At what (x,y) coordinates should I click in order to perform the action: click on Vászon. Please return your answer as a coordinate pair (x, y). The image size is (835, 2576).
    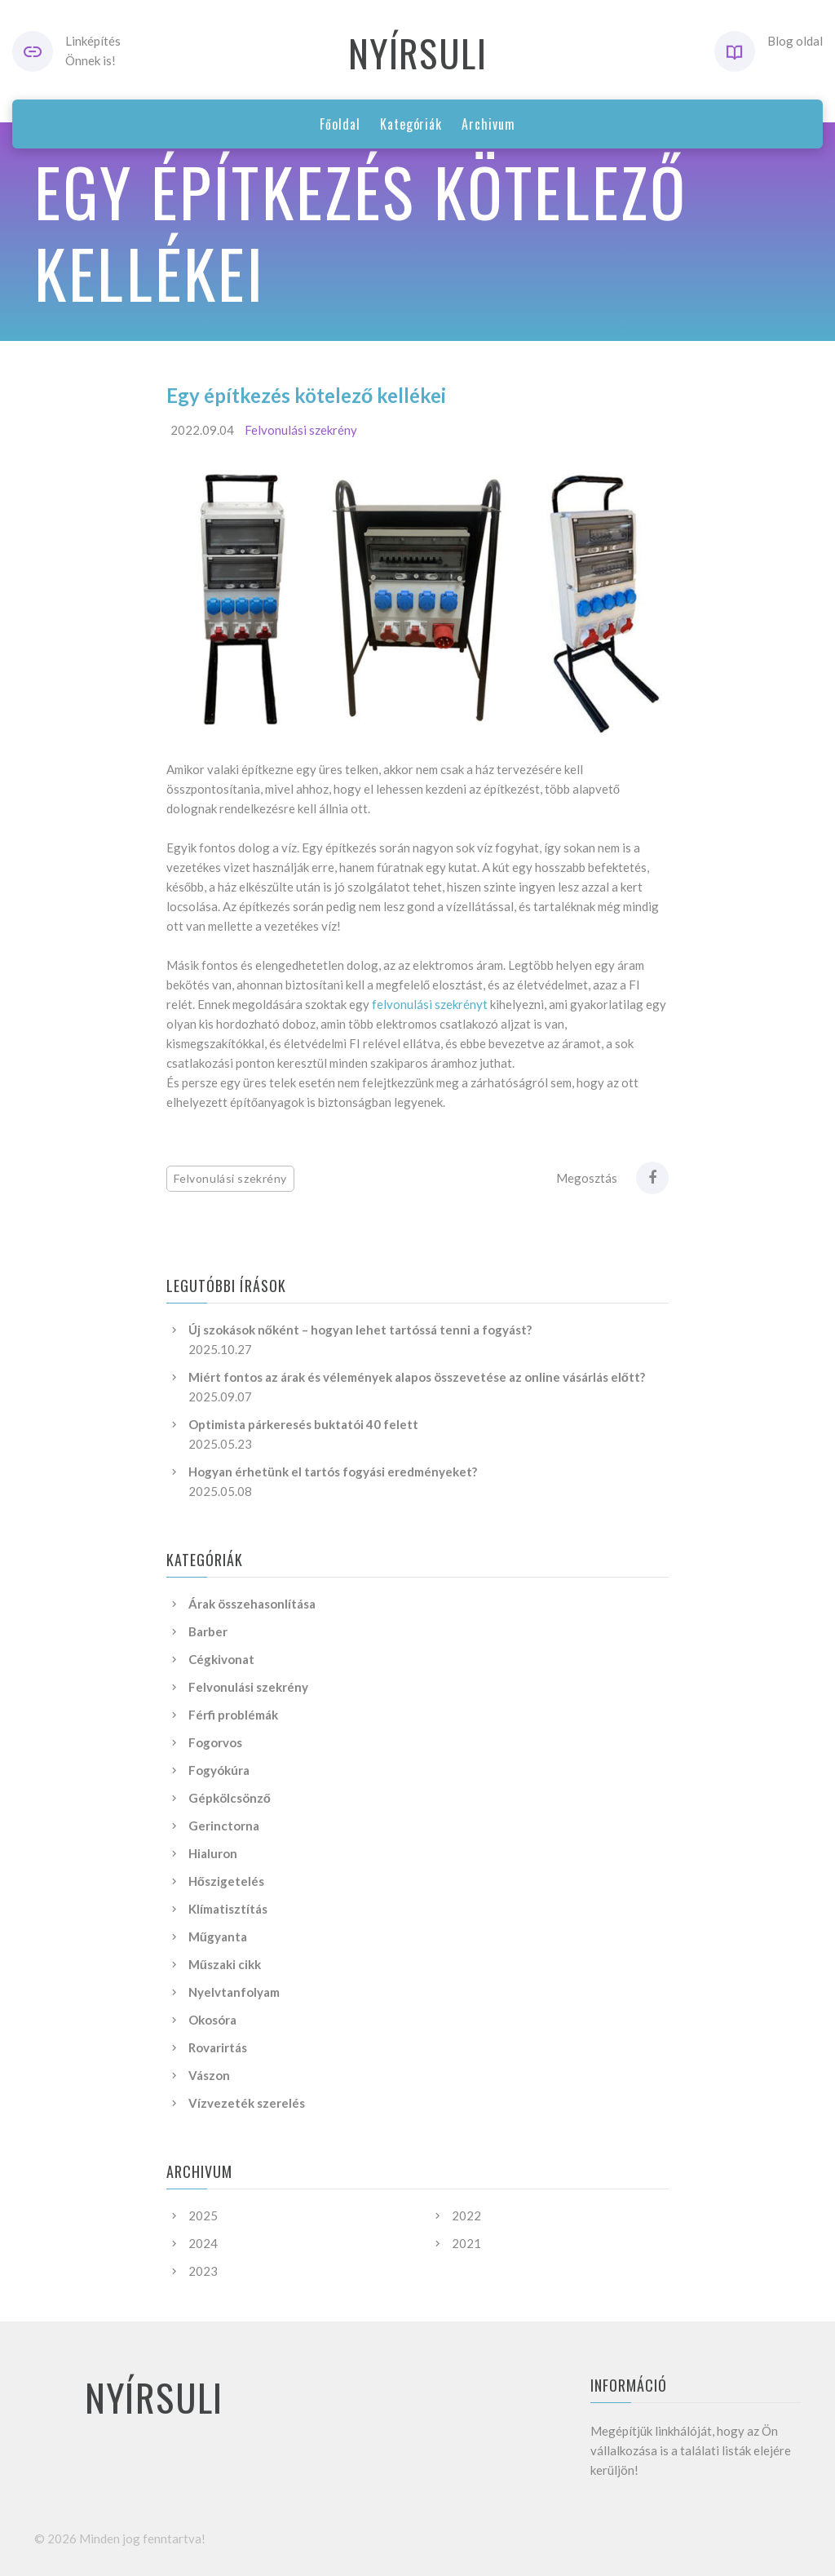
    Looking at the image, I should click on (209, 2075).